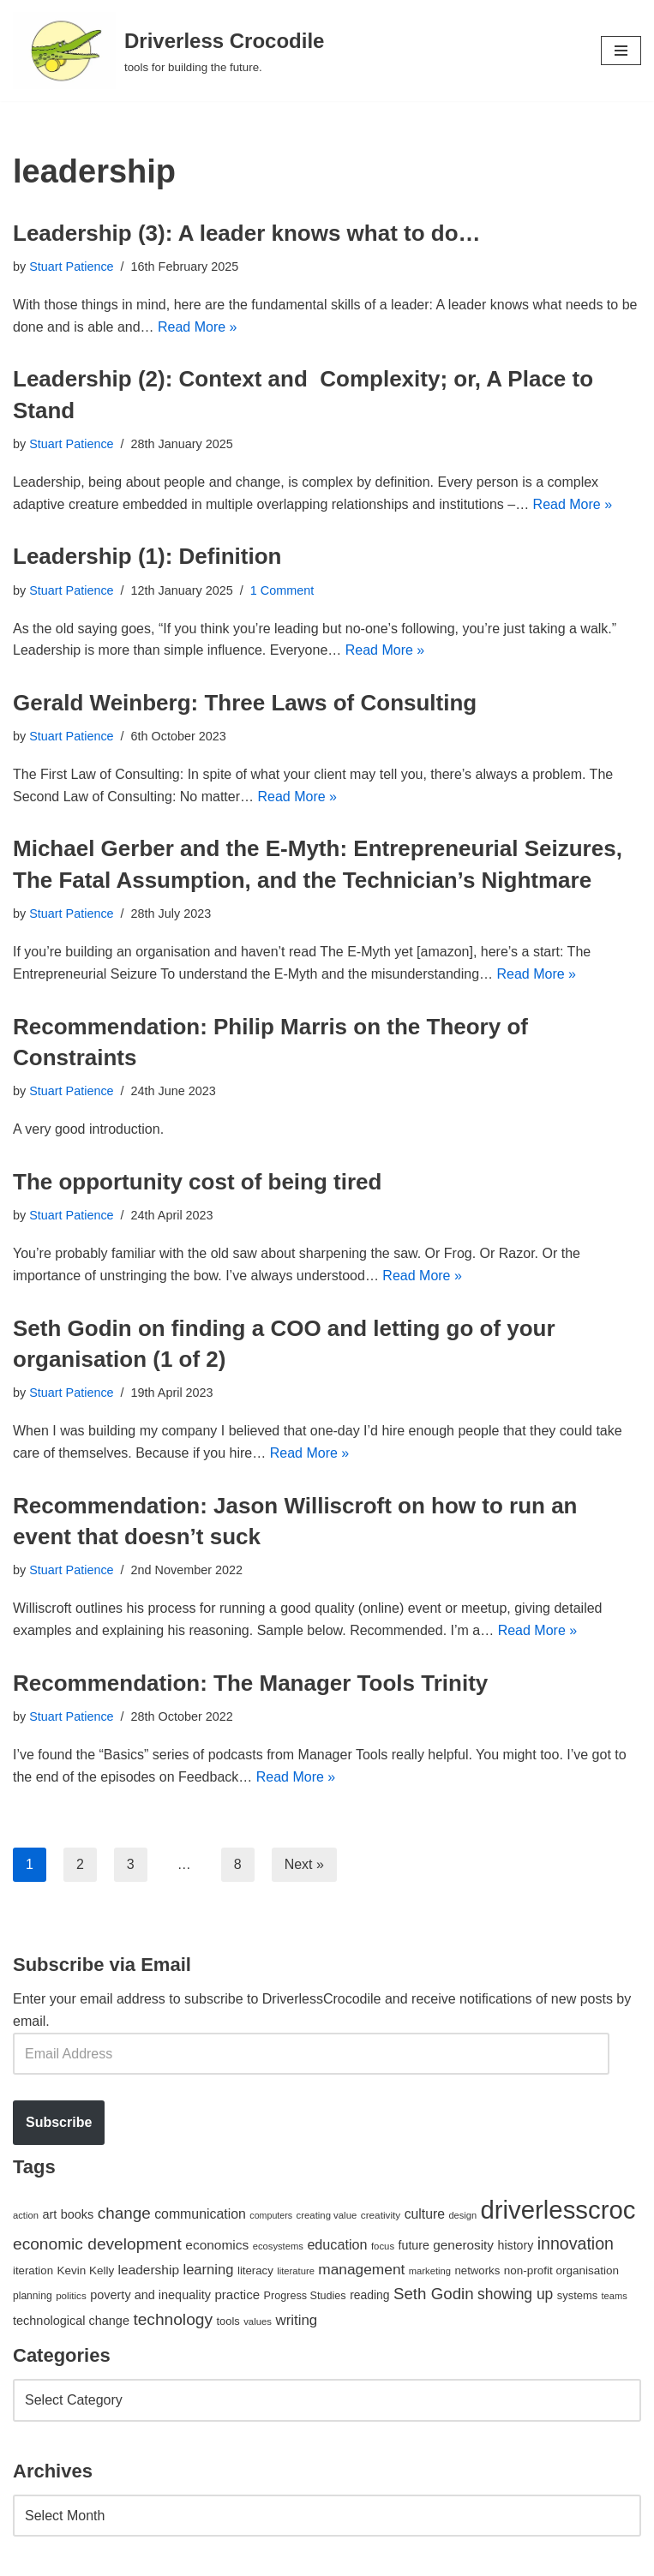 The height and width of the screenshot is (2576, 654). I want to click on non-profit organisation [non-profit organisation (56 items)], so click(561, 2270).